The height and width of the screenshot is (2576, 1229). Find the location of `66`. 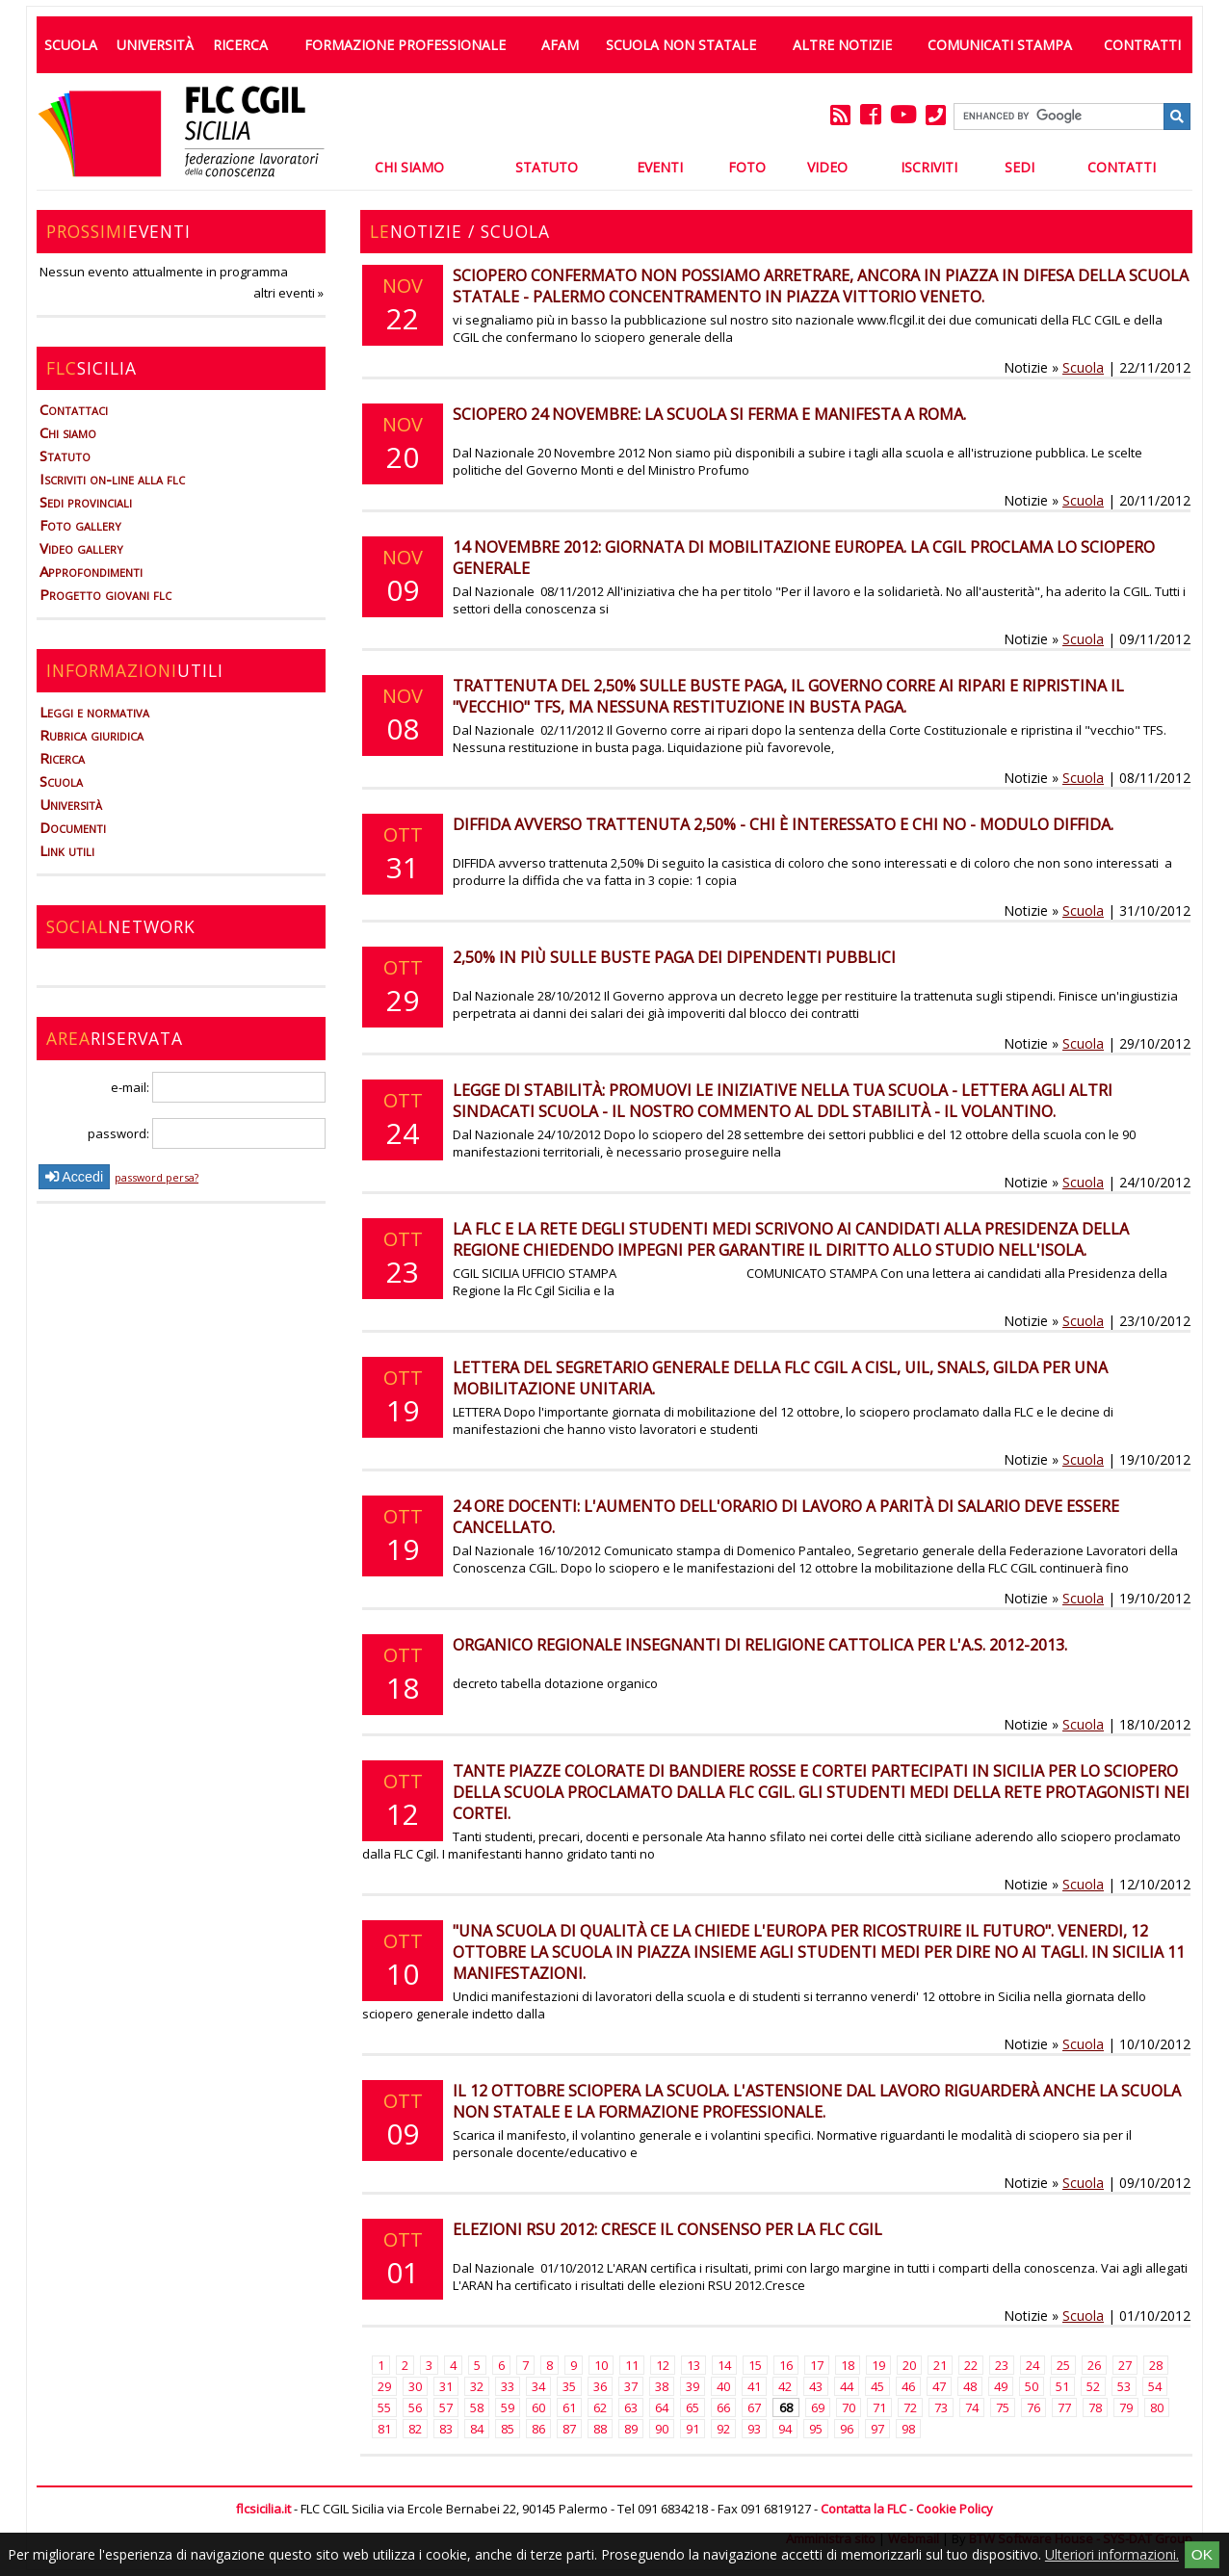

66 is located at coordinates (723, 2407).